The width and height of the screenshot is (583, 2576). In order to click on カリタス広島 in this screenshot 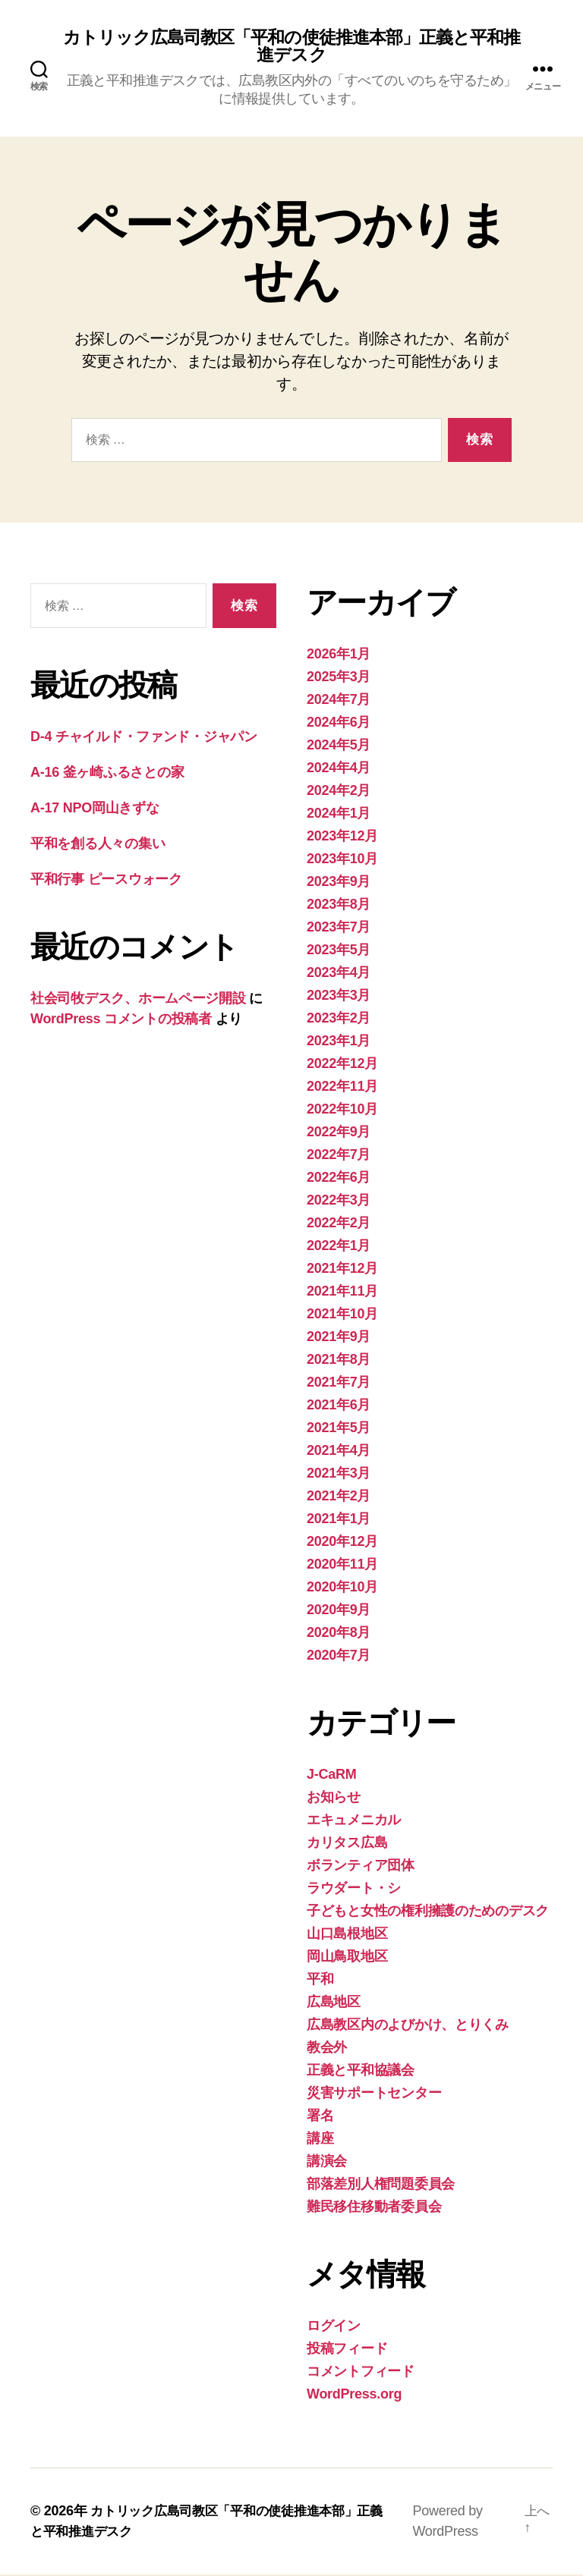, I will do `click(347, 1844)`.